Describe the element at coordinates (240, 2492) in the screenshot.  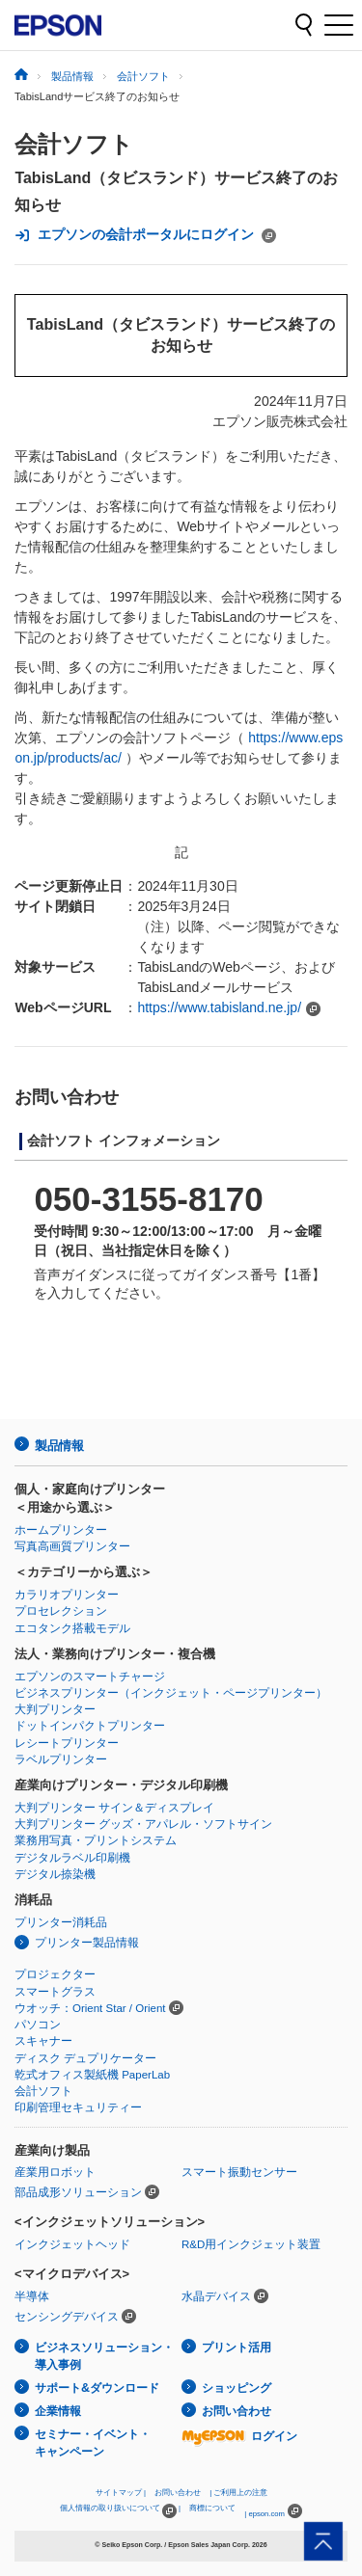
I see `ご利用上の注意` at that location.